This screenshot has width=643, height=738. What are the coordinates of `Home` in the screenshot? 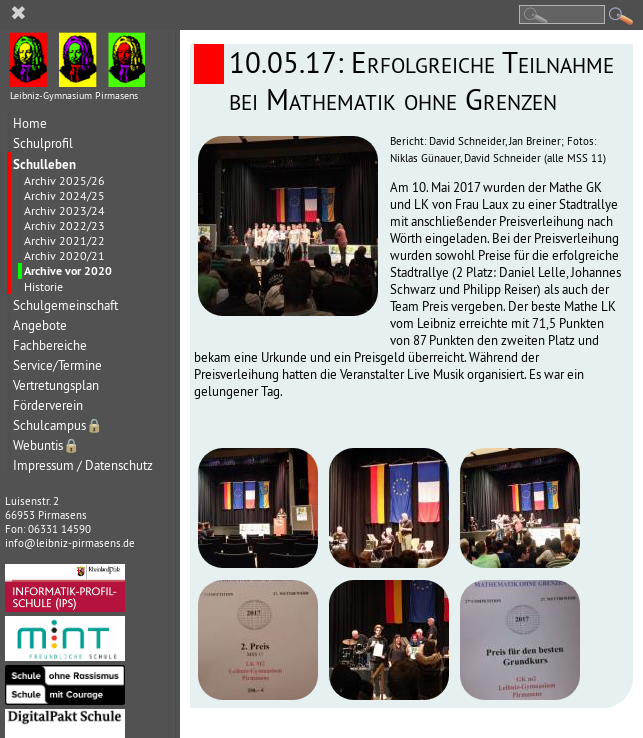 It's located at (30, 123).